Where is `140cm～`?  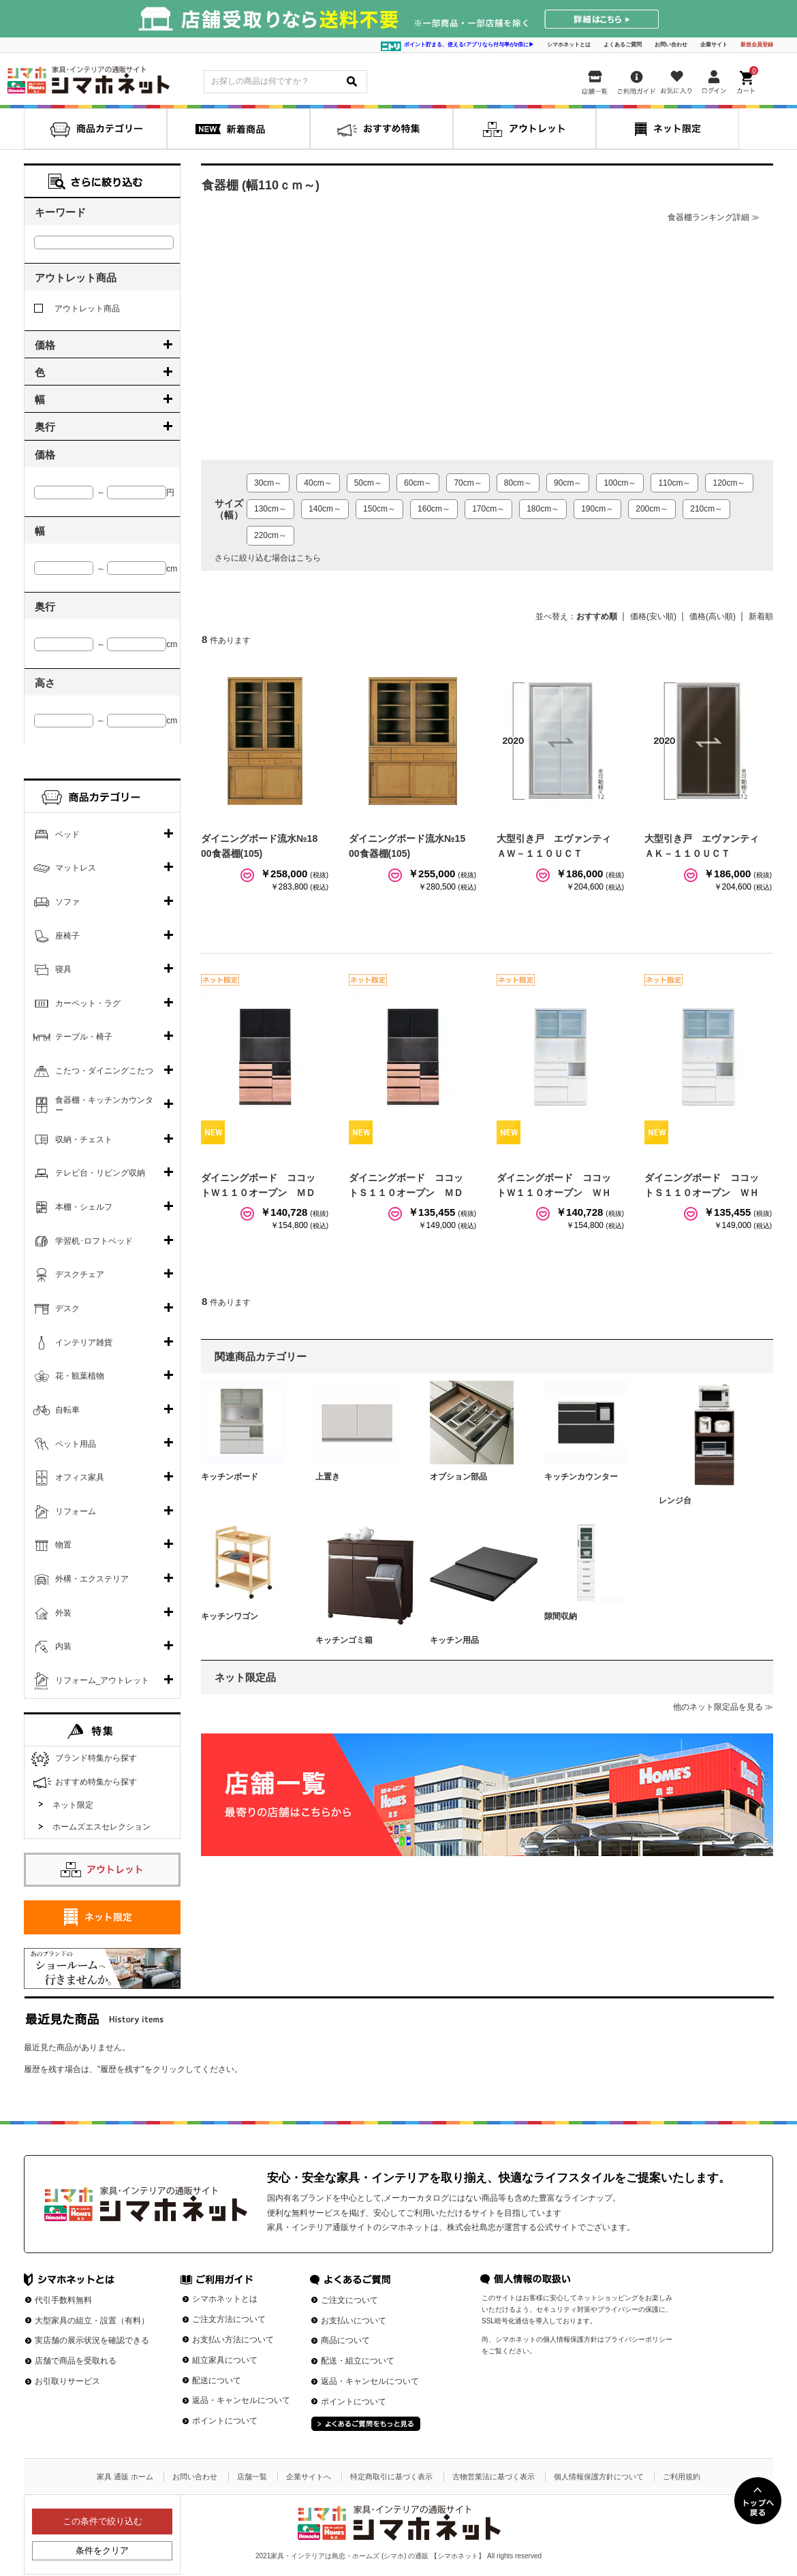
140cm～ is located at coordinates (325, 509).